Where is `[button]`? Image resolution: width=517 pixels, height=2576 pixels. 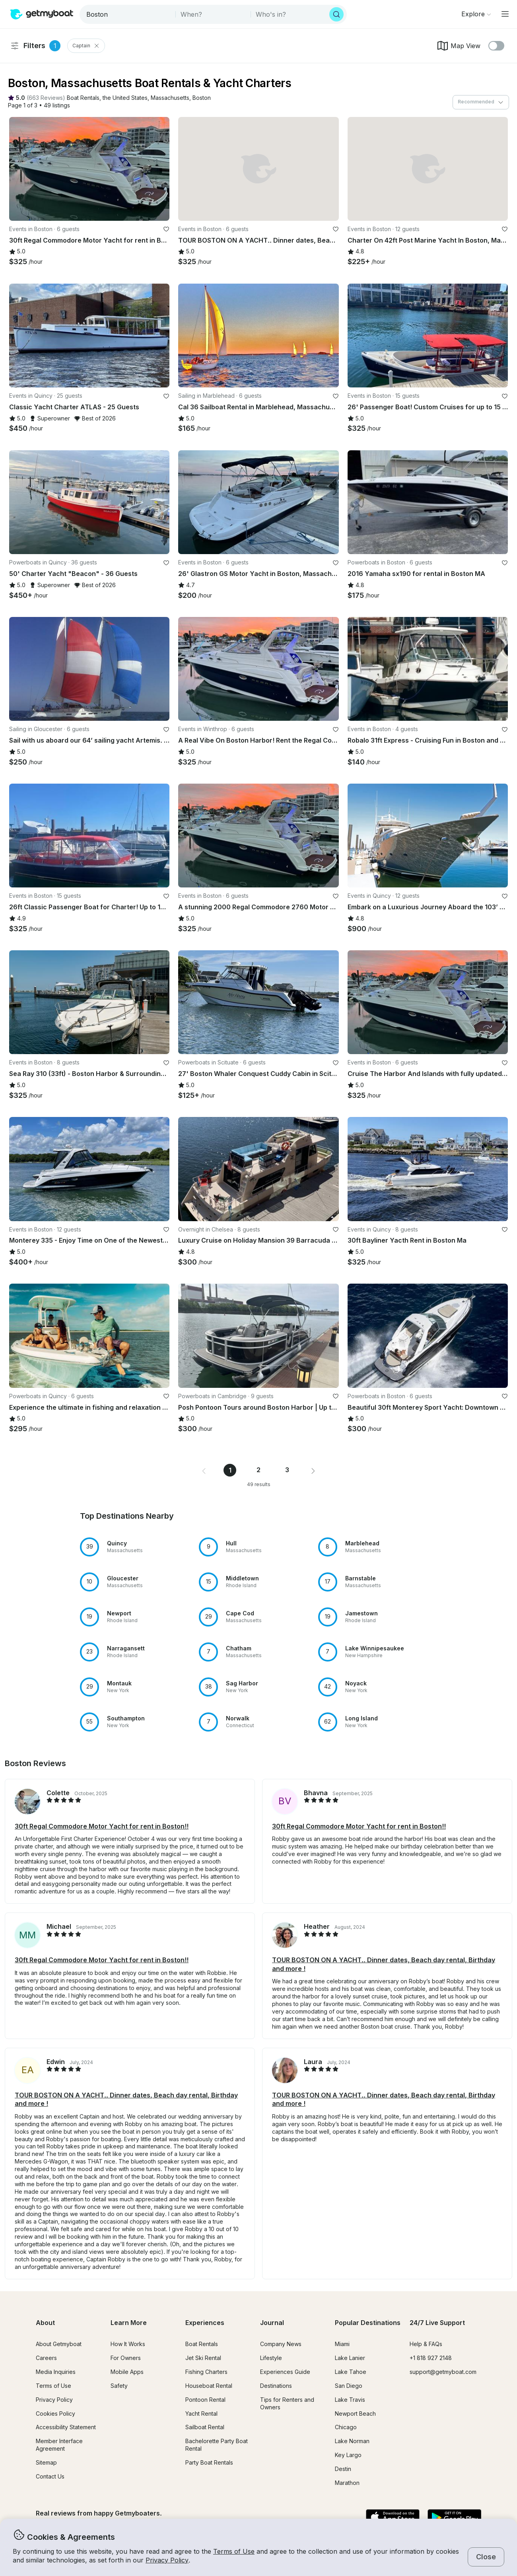 [button] is located at coordinates (83, 98).